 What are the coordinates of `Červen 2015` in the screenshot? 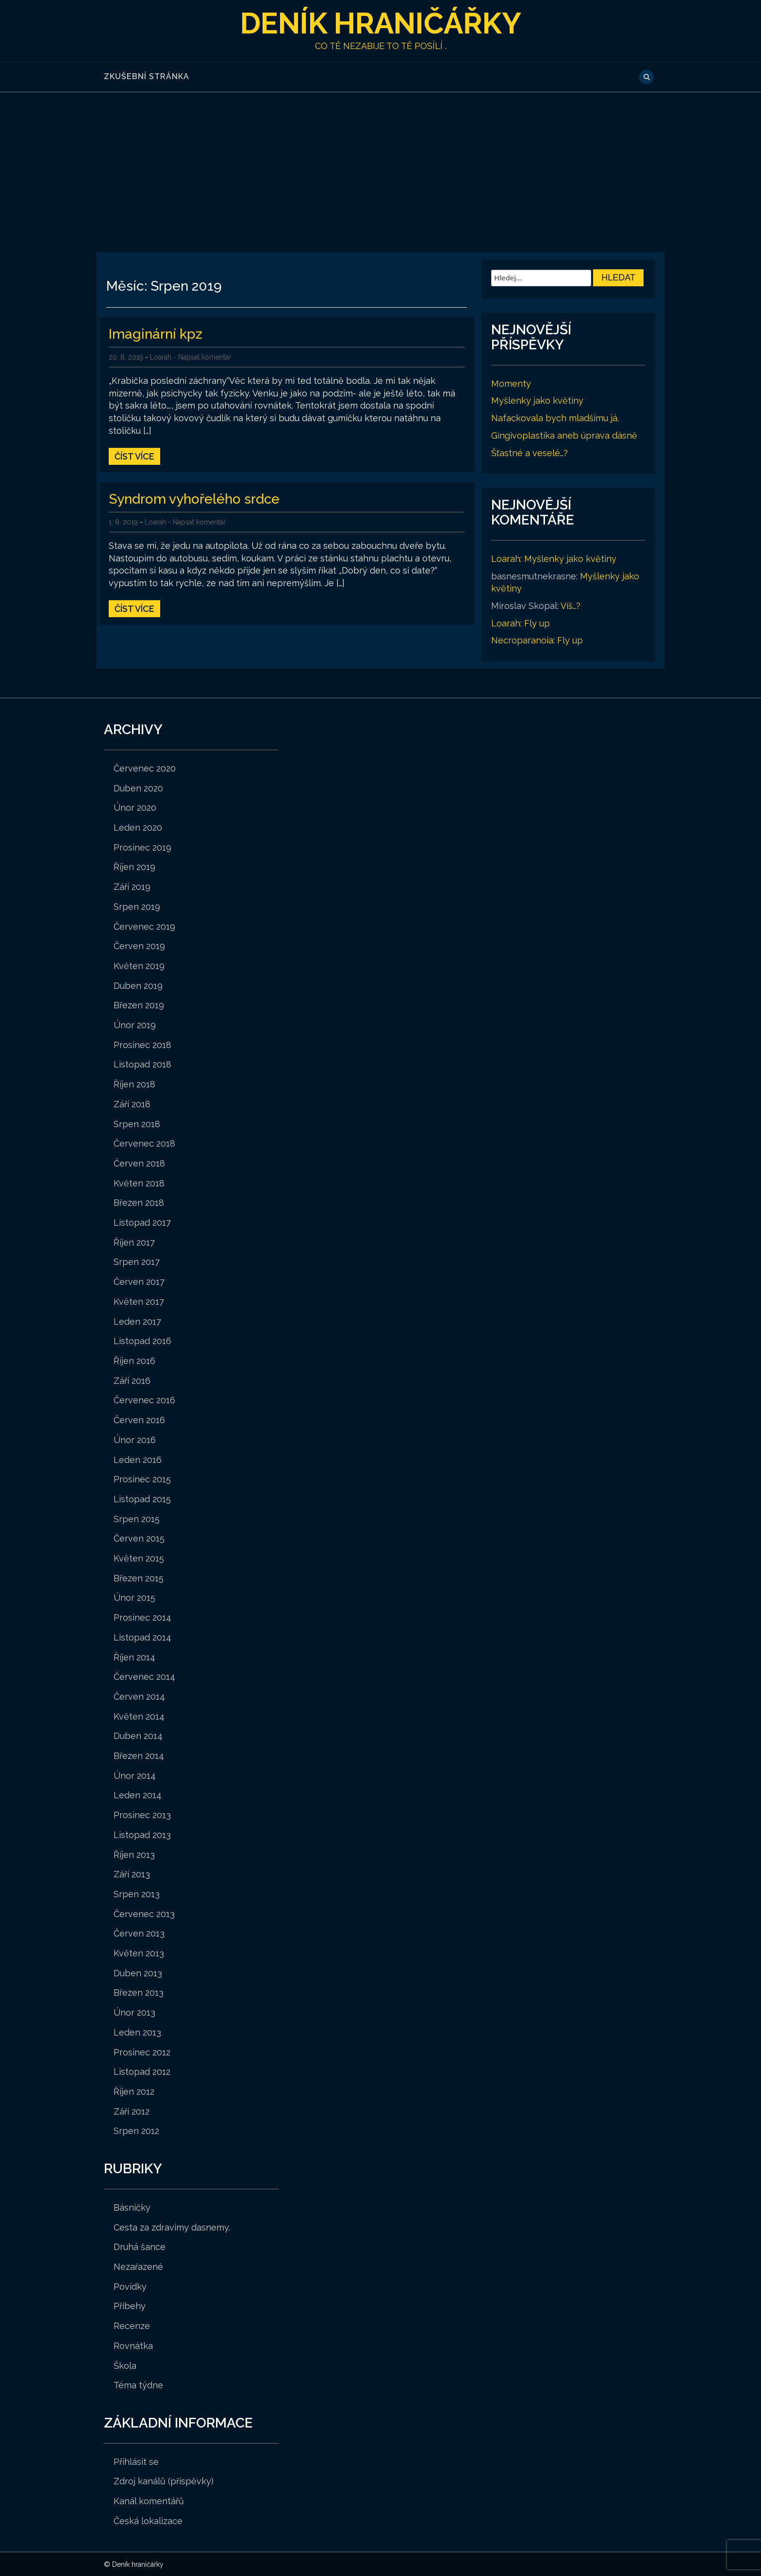 It's located at (139, 1538).